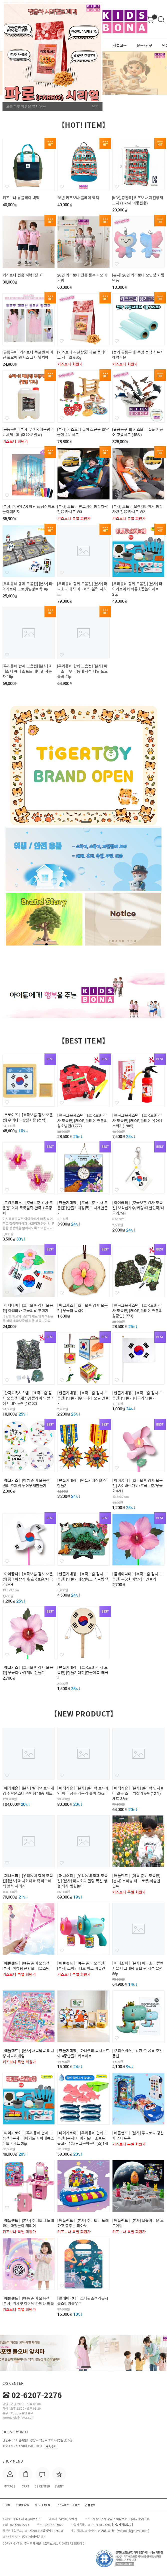  I want to click on [호국보훈 감사 모음전] [캐스B] 플레이 역할의상 미래의군인(18102), so click(28, 1398).